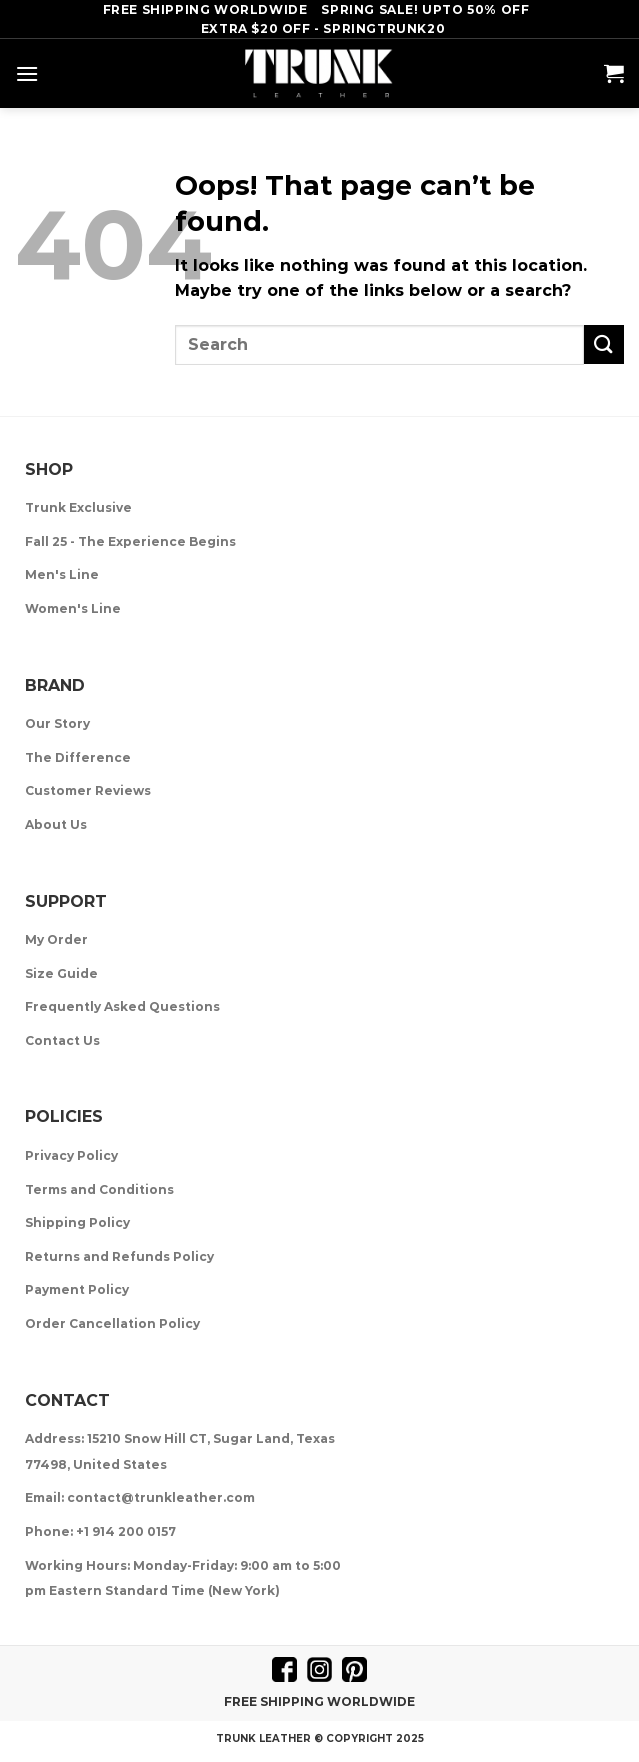 The height and width of the screenshot is (1762, 639). What do you see at coordinates (57, 723) in the screenshot?
I see `Our Story` at bounding box center [57, 723].